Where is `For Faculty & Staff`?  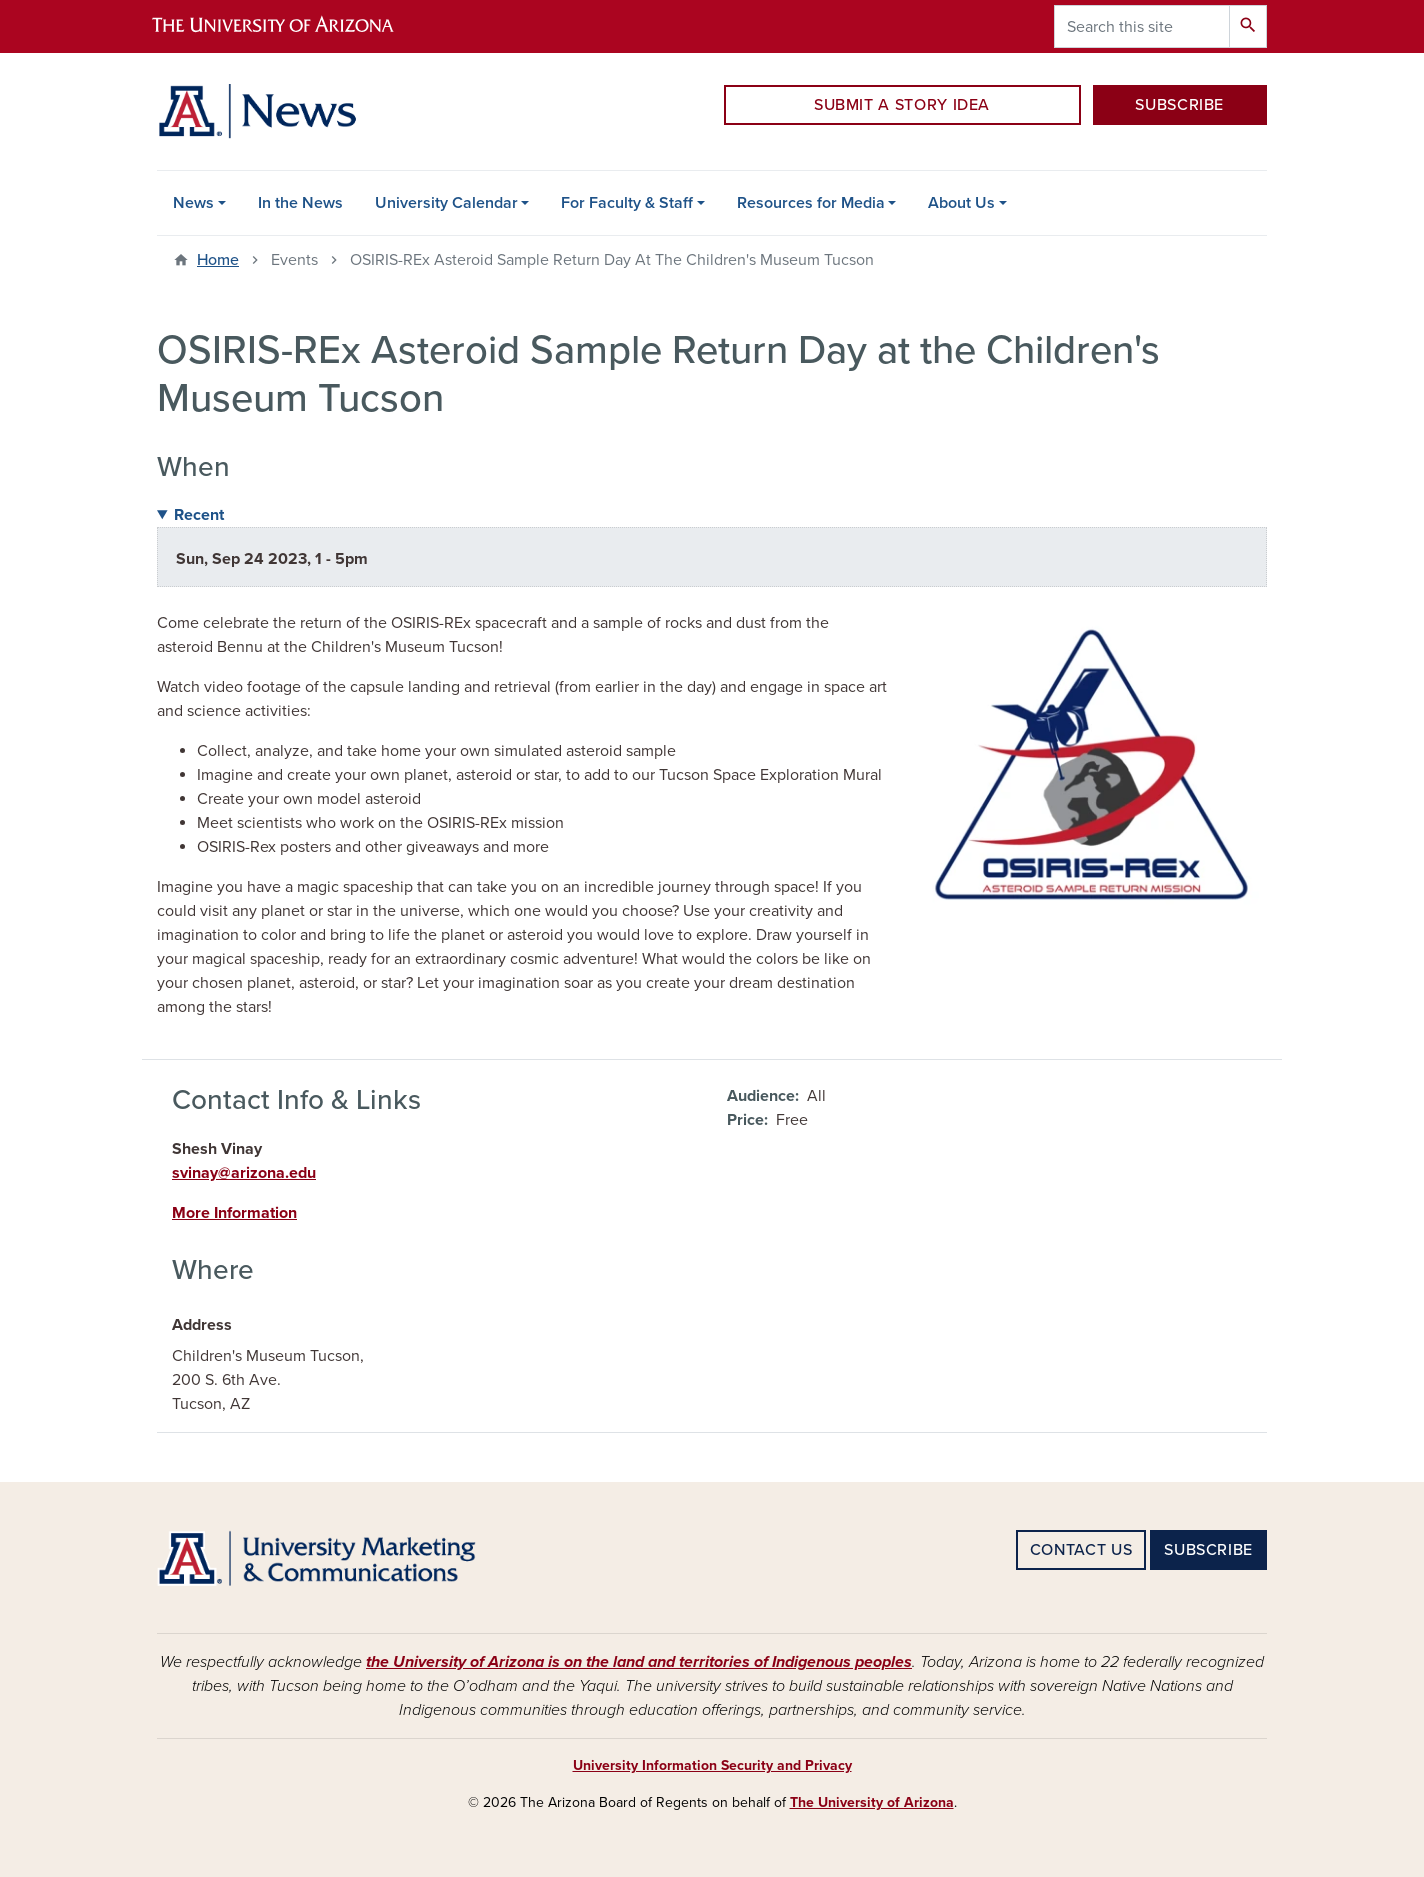 For Faculty & Staff is located at coordinates (627, 203).